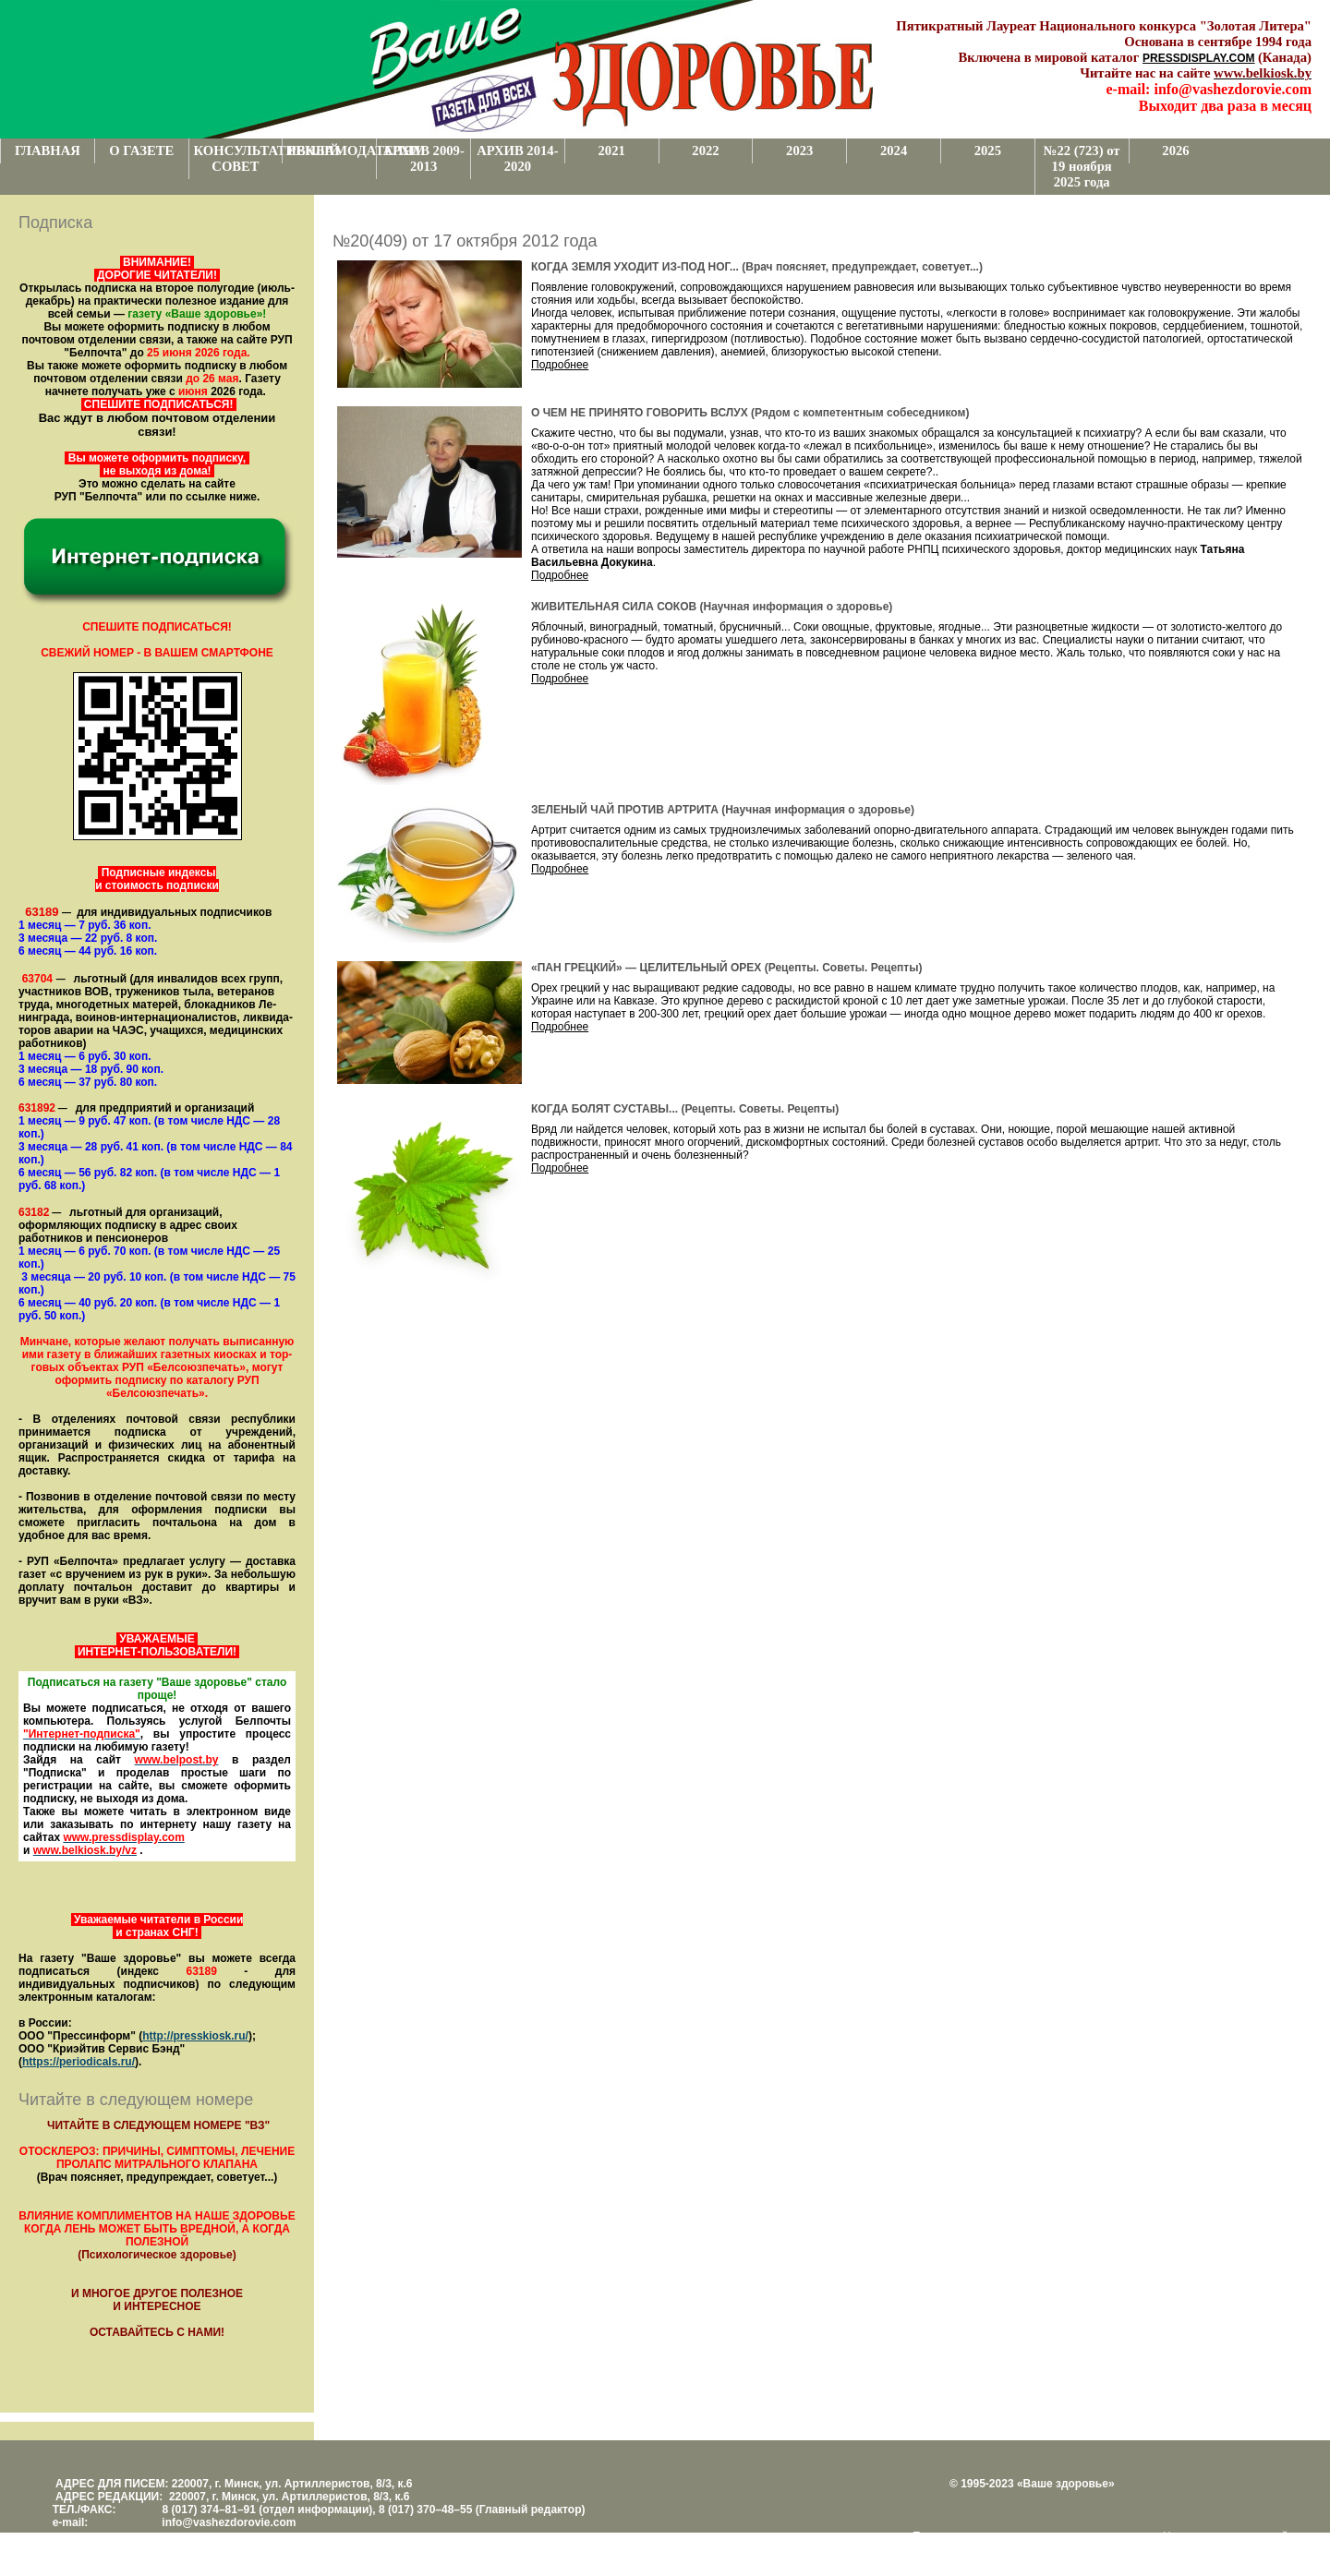 This screenshot has height=2576, width=1330. I want to click on 2023, so click(799, 150).